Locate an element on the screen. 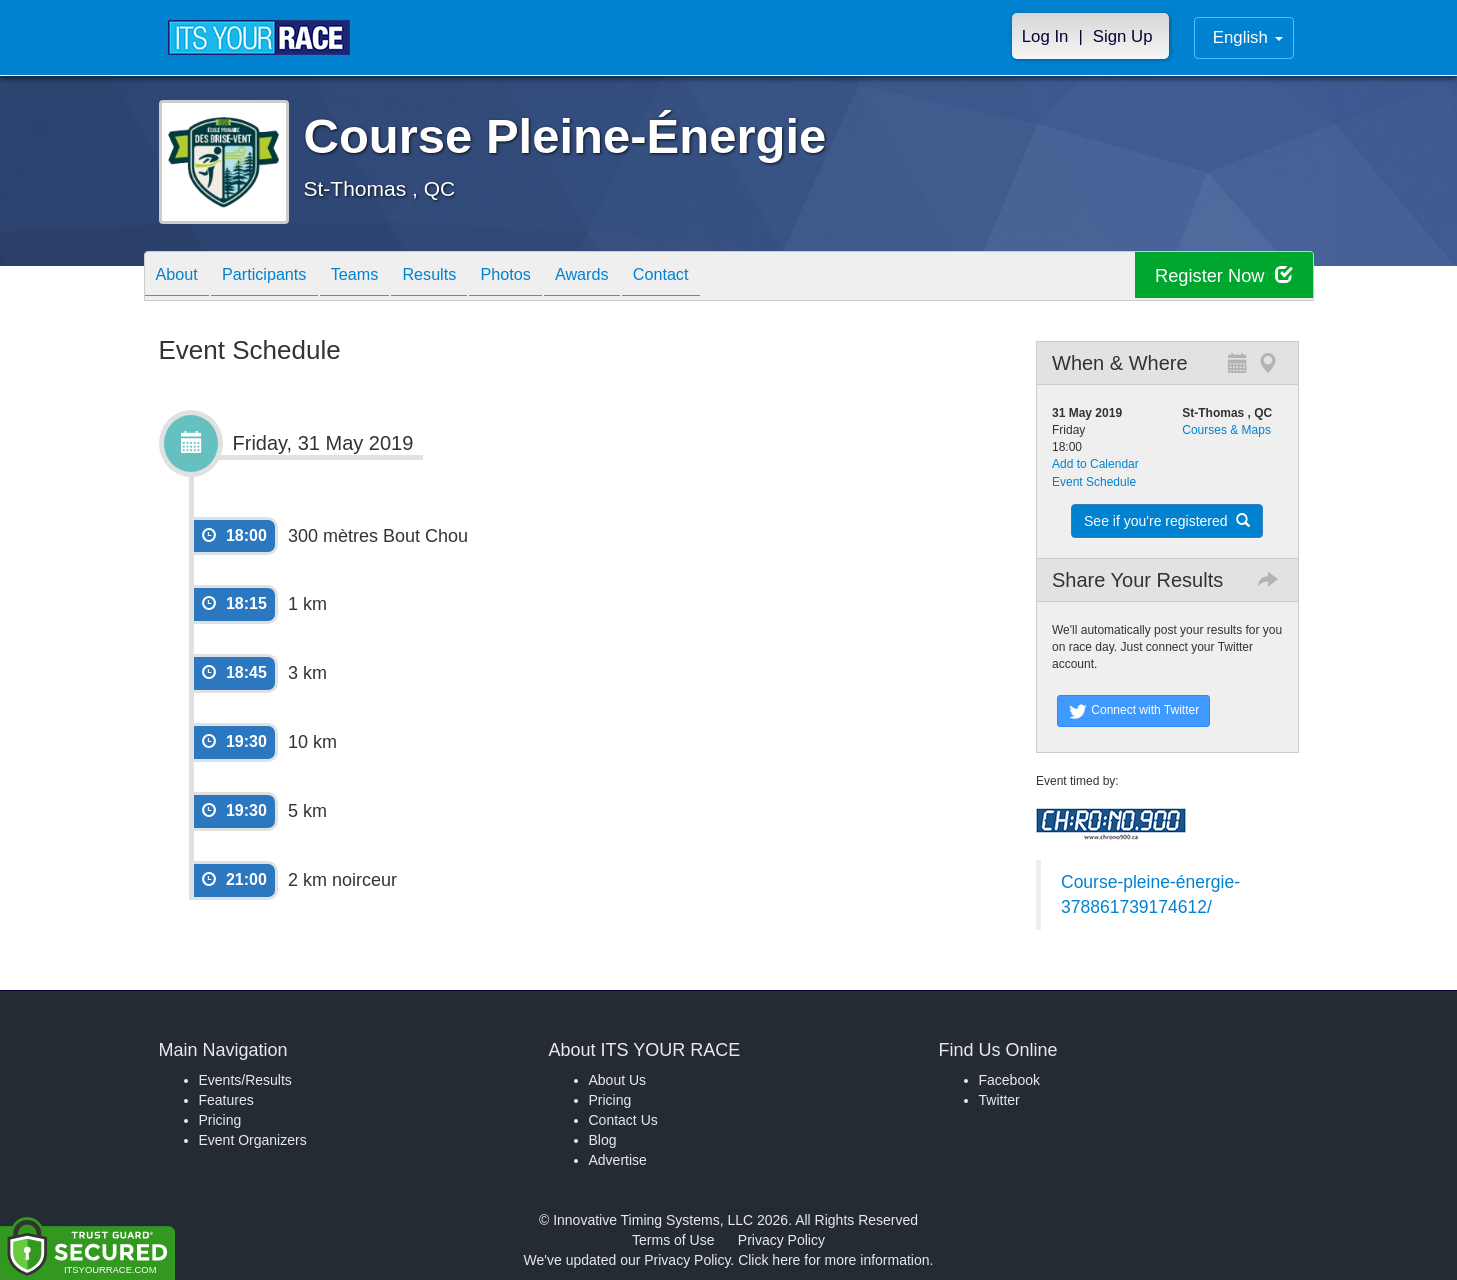 The image size is (1457, 1280). English [button] is located at coordinates (1248, 37).